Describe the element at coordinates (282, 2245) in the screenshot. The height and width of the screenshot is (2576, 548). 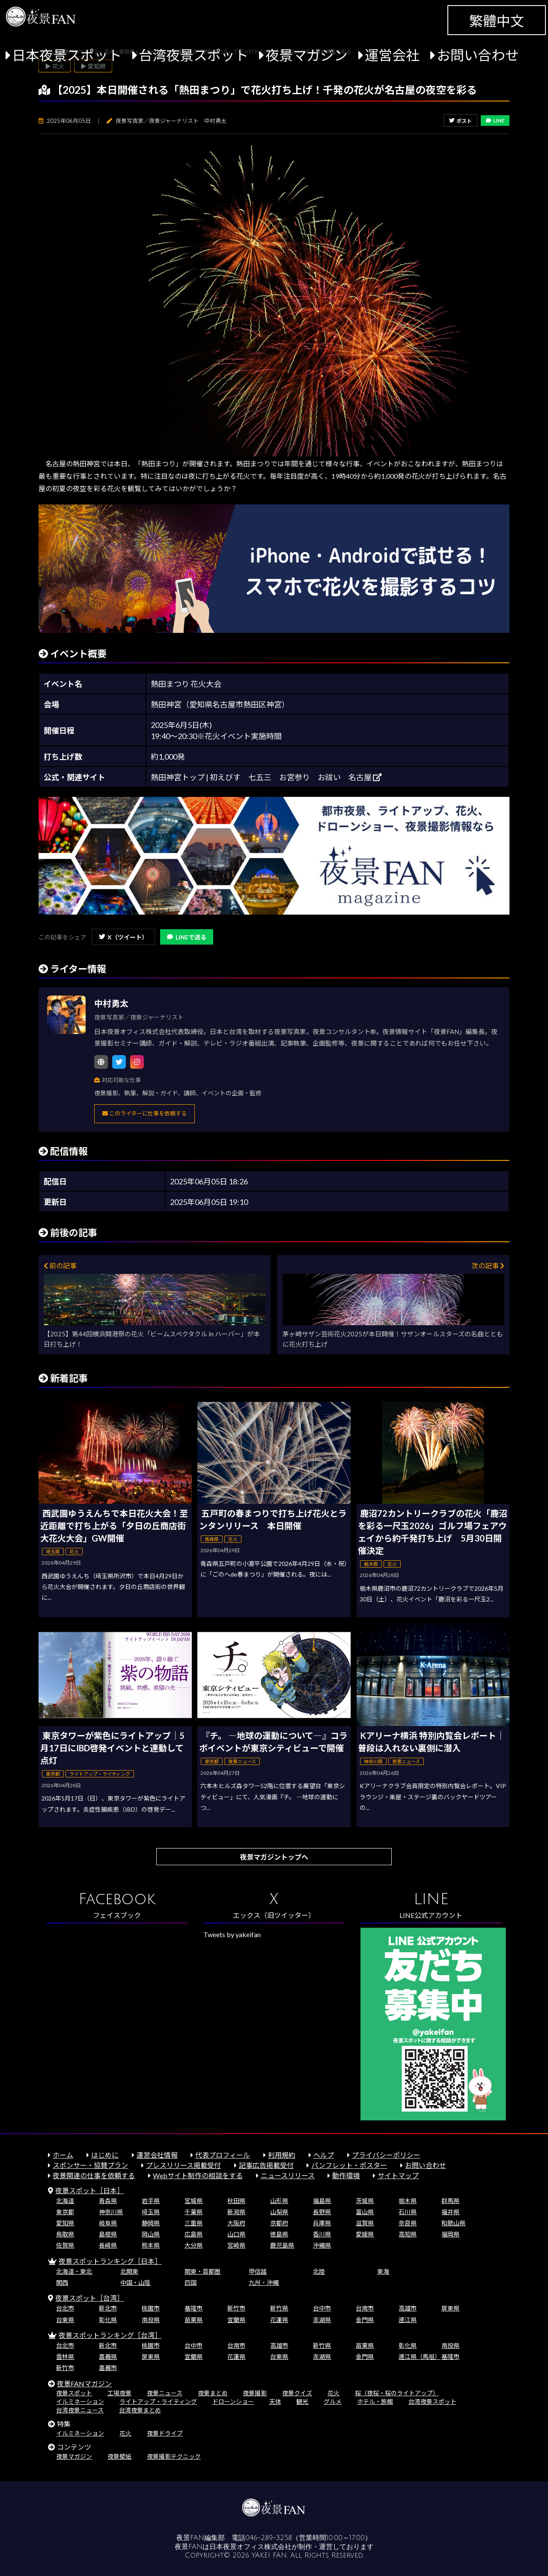
I see `鹿児島県` at that location.